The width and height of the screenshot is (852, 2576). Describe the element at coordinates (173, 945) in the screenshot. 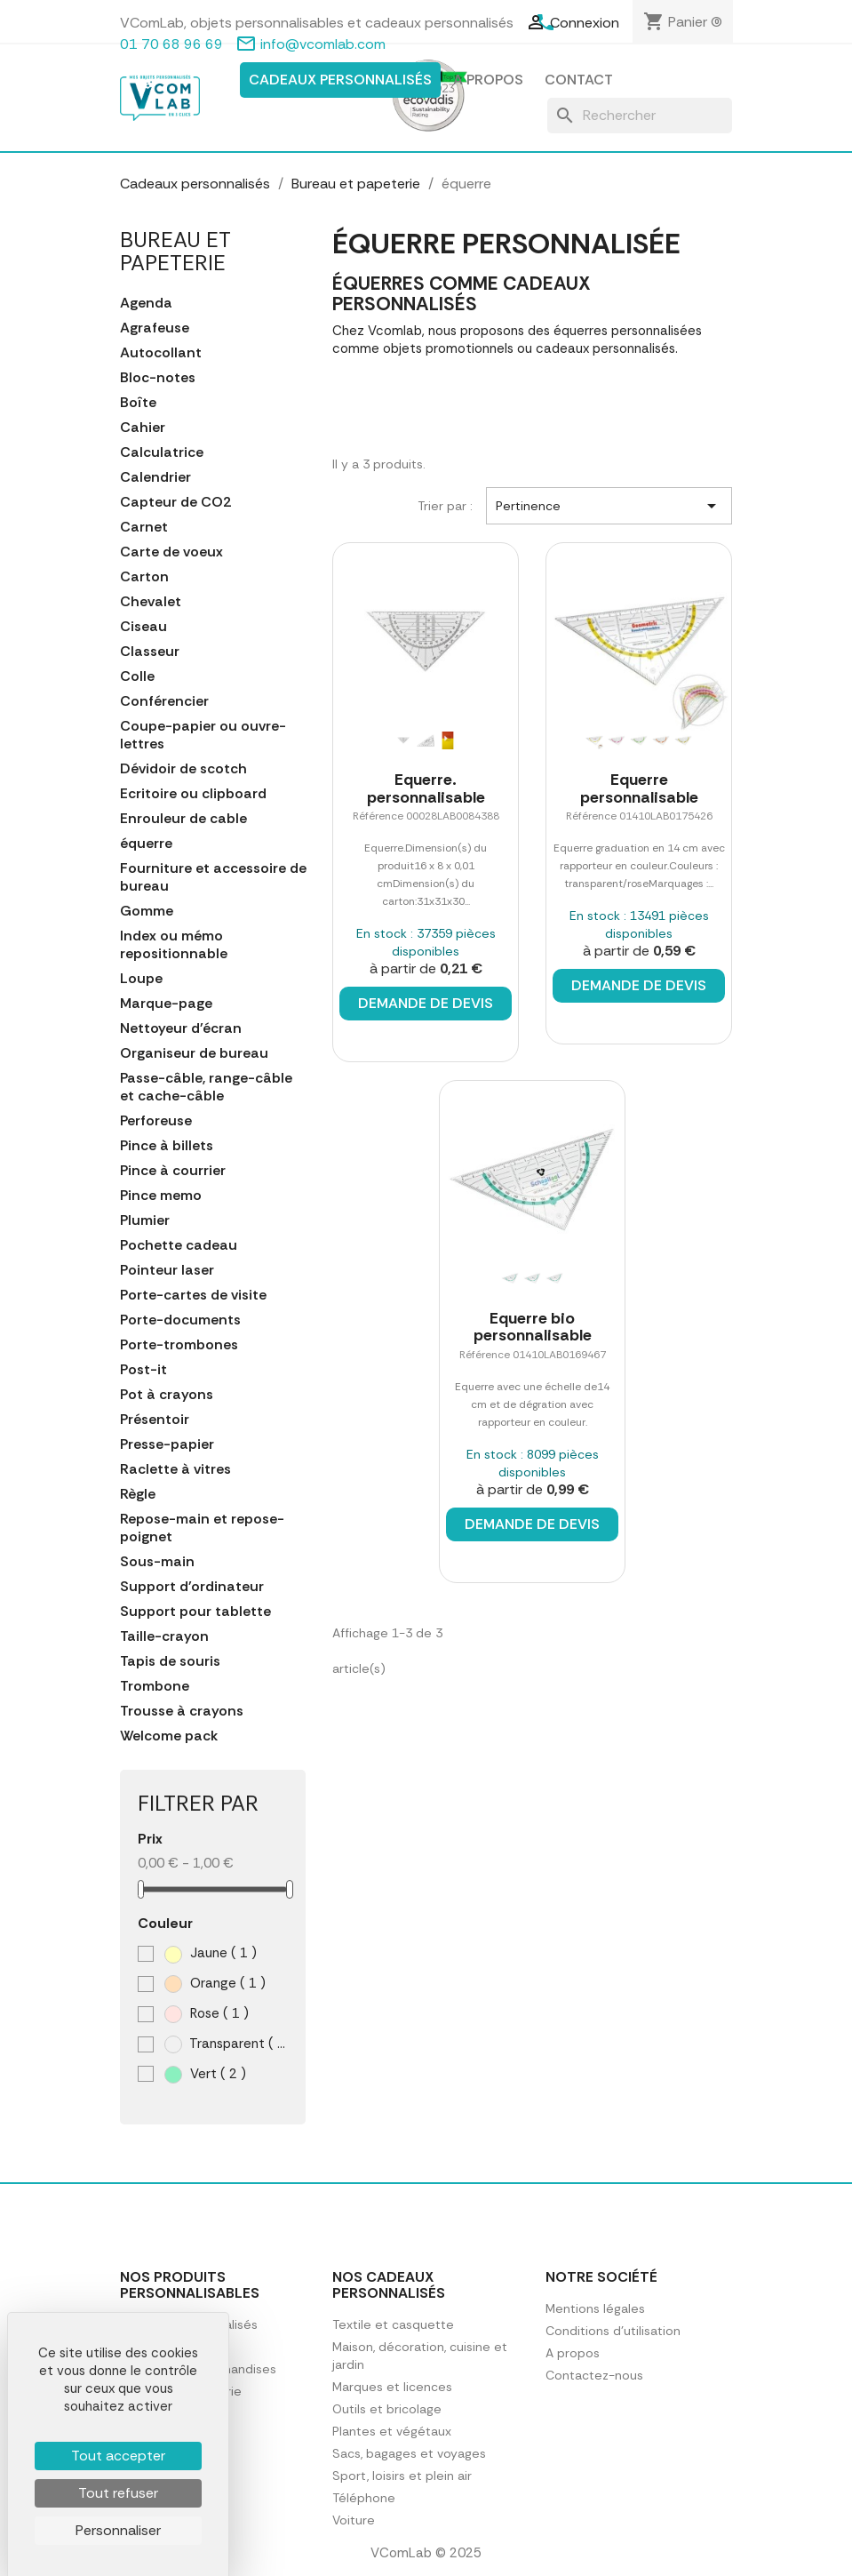

I see `Index ou mémo repositionnable` at that location.